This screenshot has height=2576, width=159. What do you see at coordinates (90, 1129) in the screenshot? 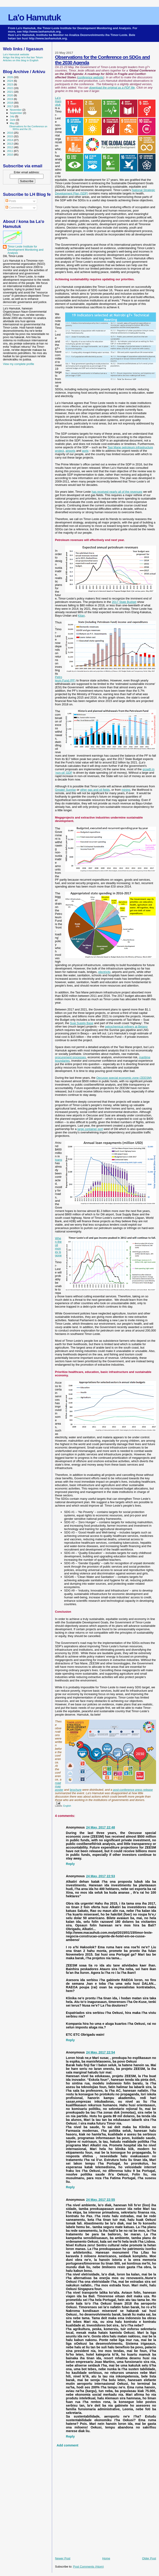
I see `large container port` at bounding box center [90, 1129].